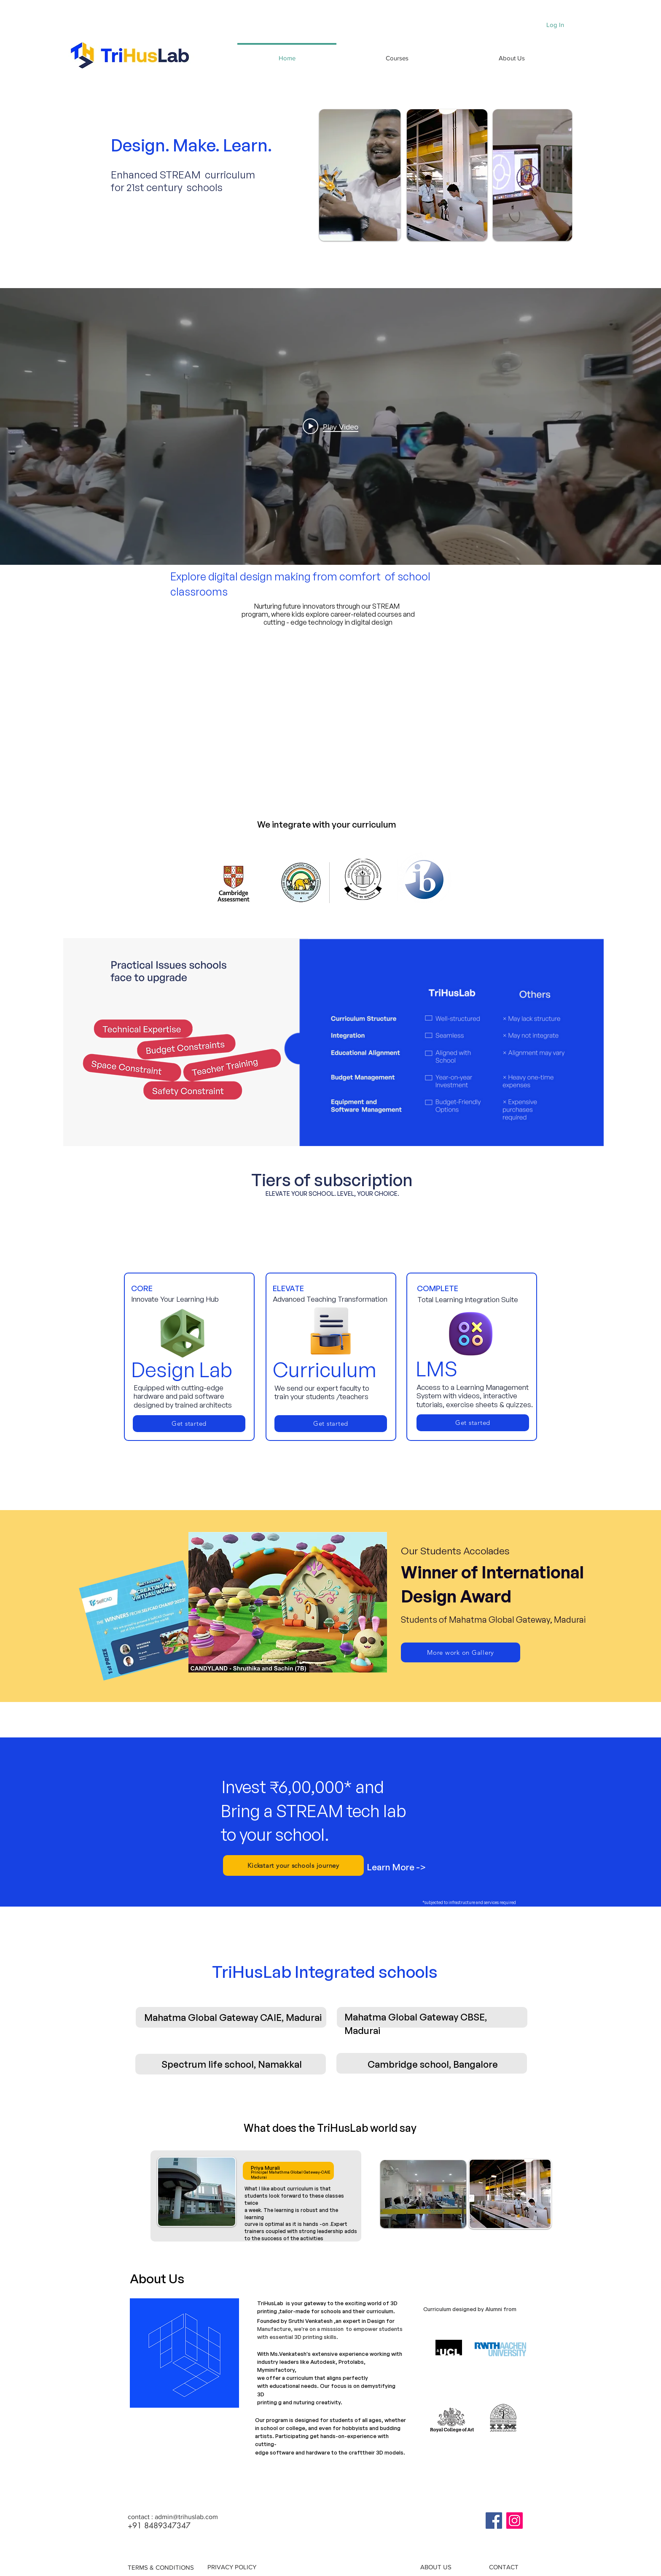 Image resolution: width=661 pixels, height=2576 pixels. I want to click on [Facebook], so click(494, 2520).